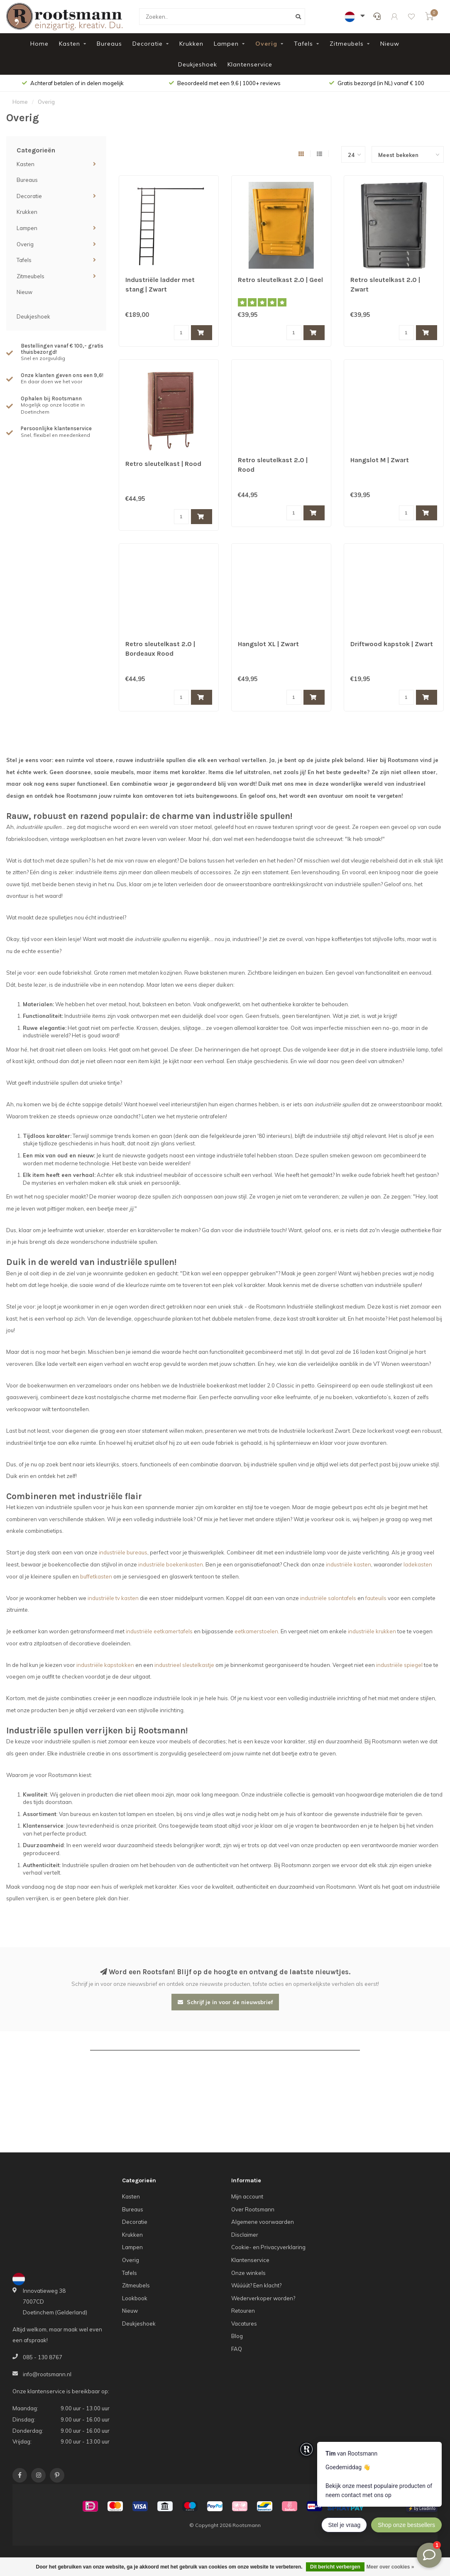 The image size is (450, 2576). Describe the element at coordinates (225, 2002) in the screenshot. I see `Schrijf je in voor de nieuwsbrief` at that location.